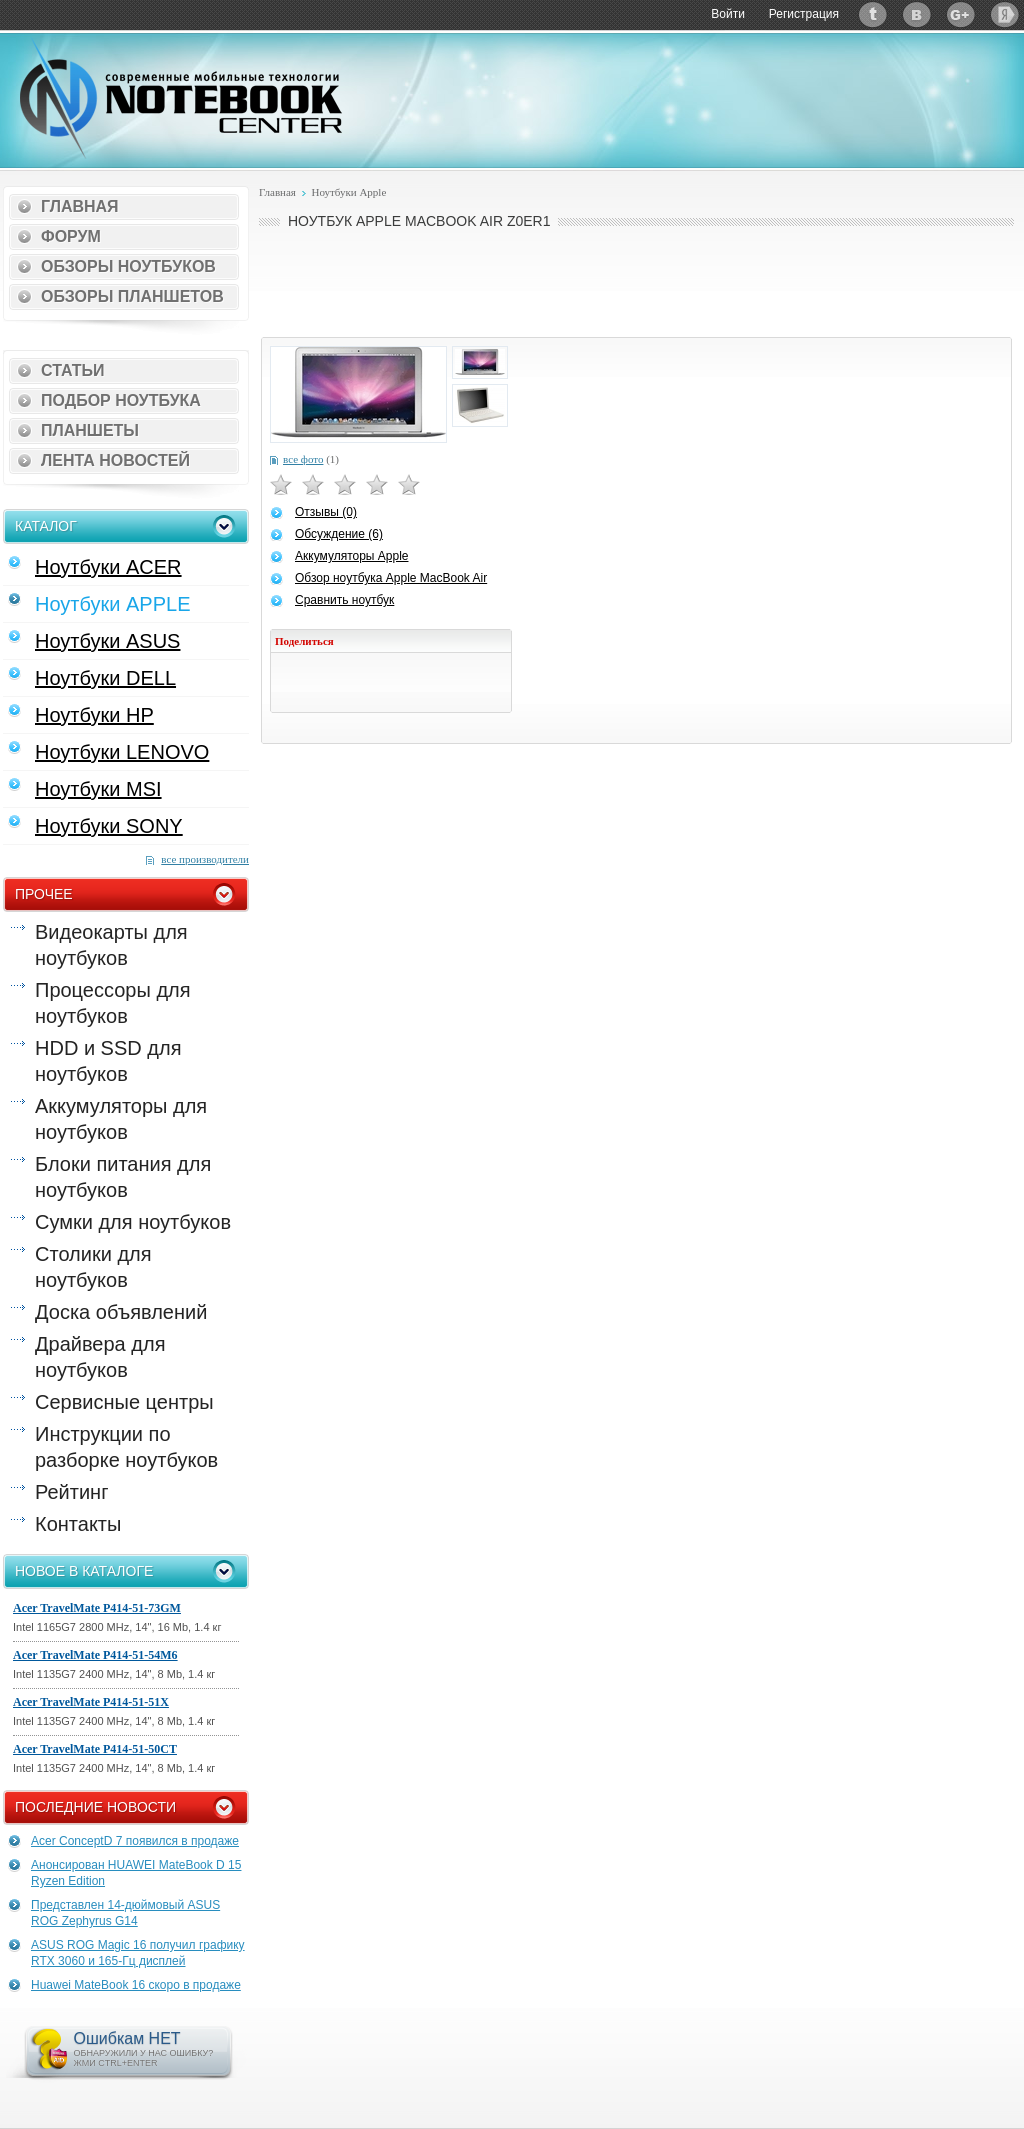 Image resolution: width=1024 pixels, height=2129 pixels. Describe the element at coordinates (113, 1003) in the screenshot. I see `Процессоры для ноутбуков` at that location.